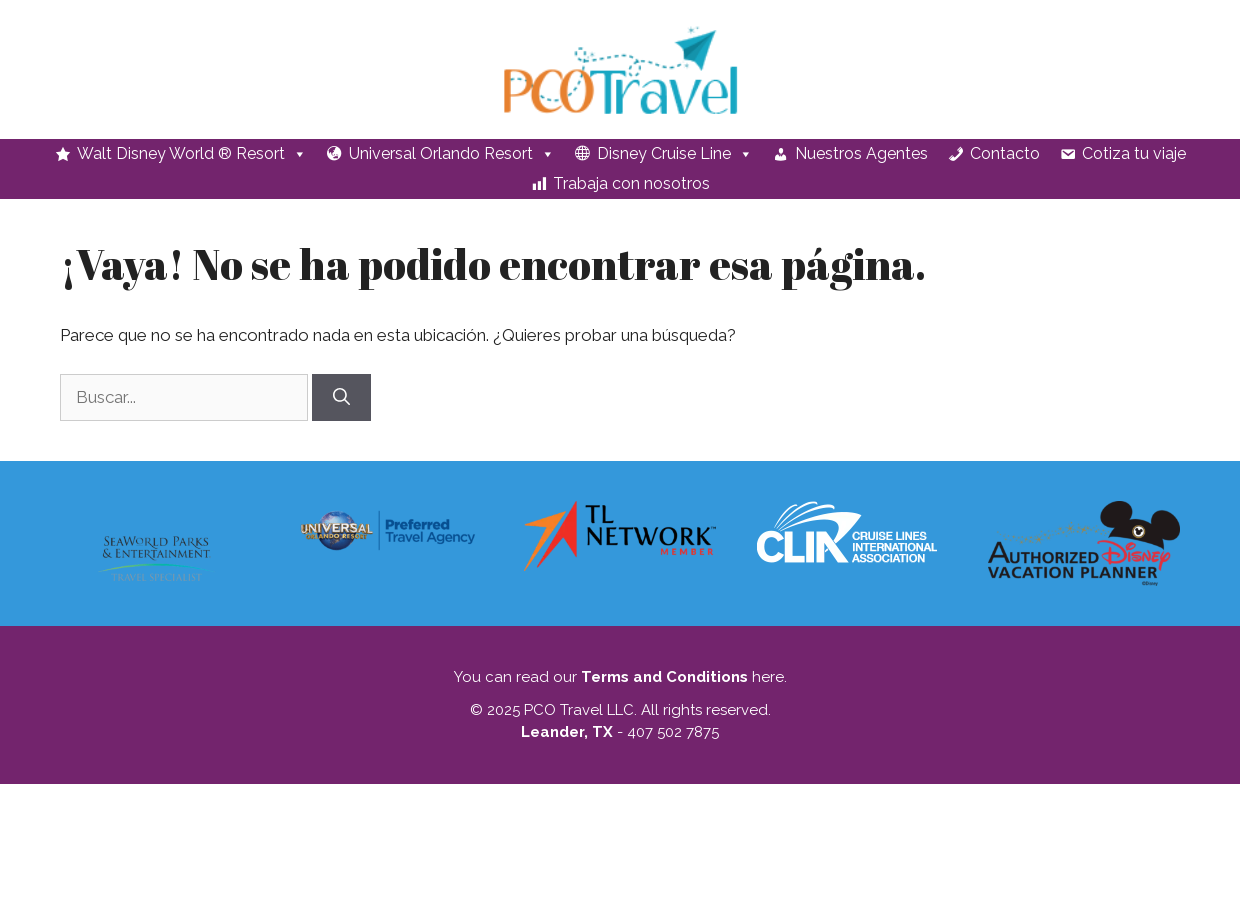 Image resolution: width=1240 pixels, height=915 pixels. I want to click on Walt Disney World ® Resort, so click(192, 154).